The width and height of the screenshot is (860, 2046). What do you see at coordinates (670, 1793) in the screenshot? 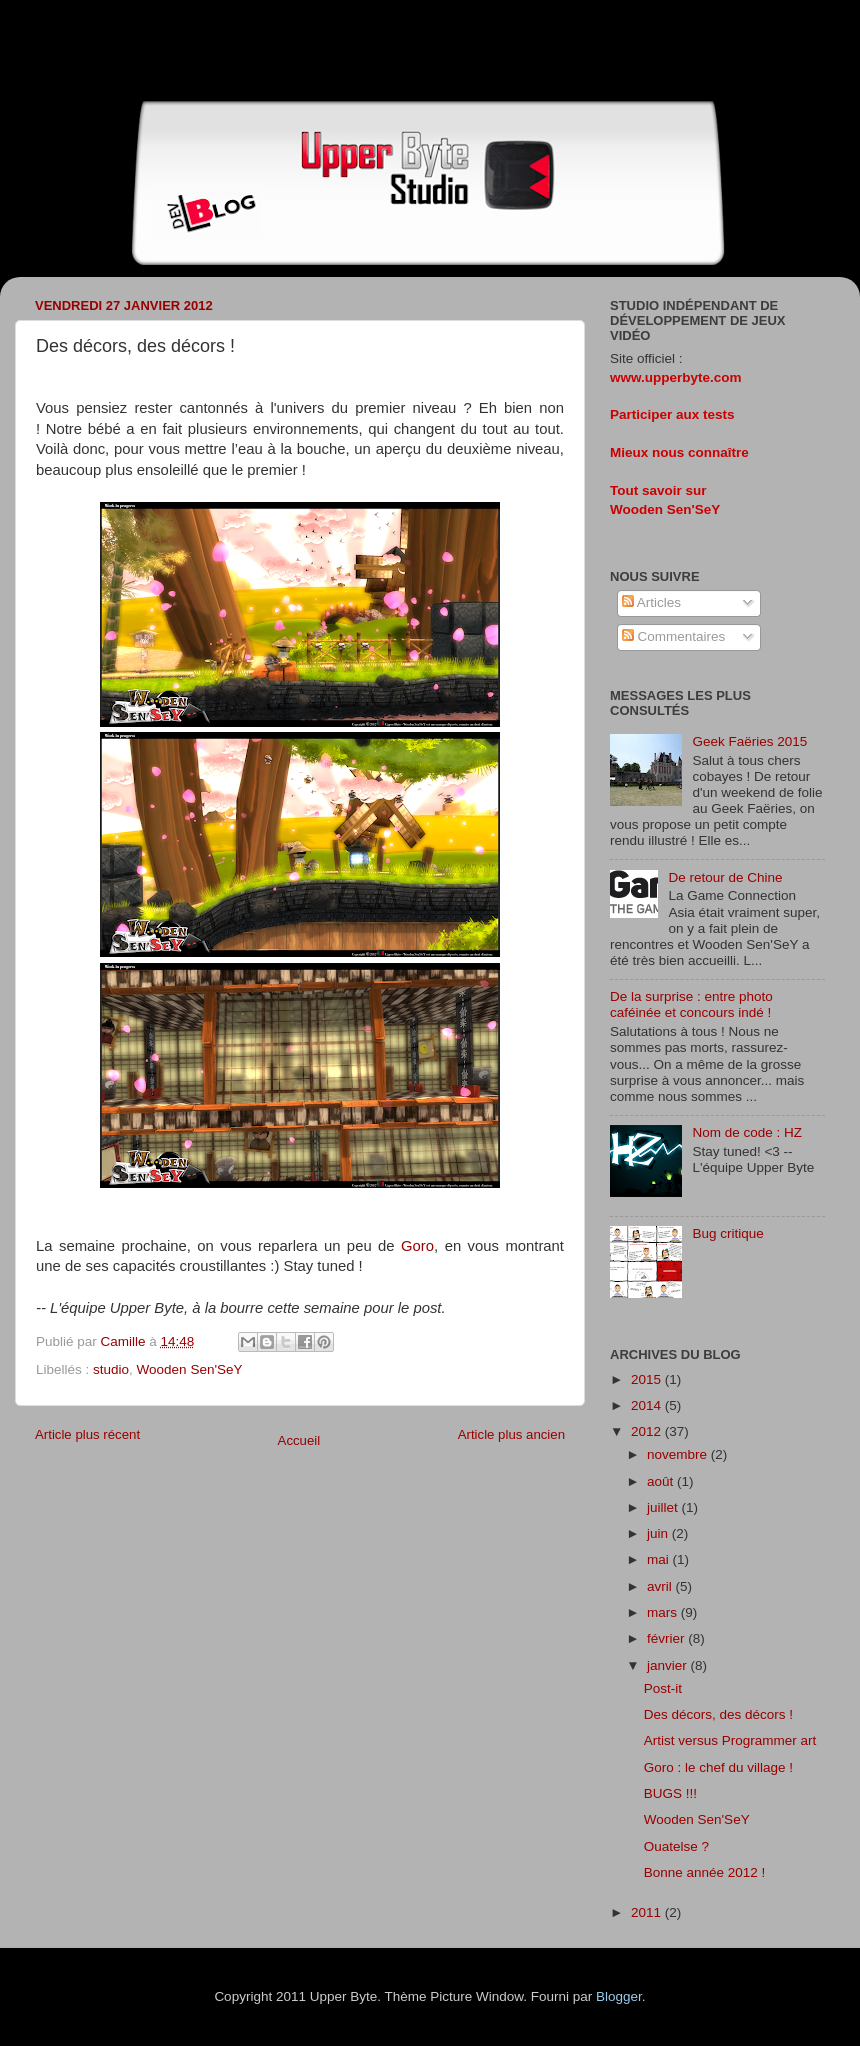
I see `BUGS !!!` at bounding box center [670, 1793].